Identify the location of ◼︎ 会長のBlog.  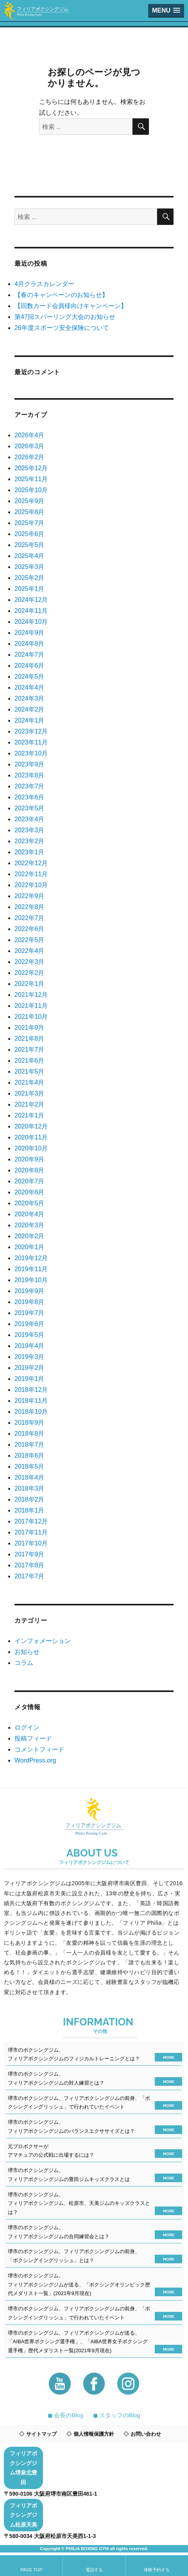
(65, 2415).